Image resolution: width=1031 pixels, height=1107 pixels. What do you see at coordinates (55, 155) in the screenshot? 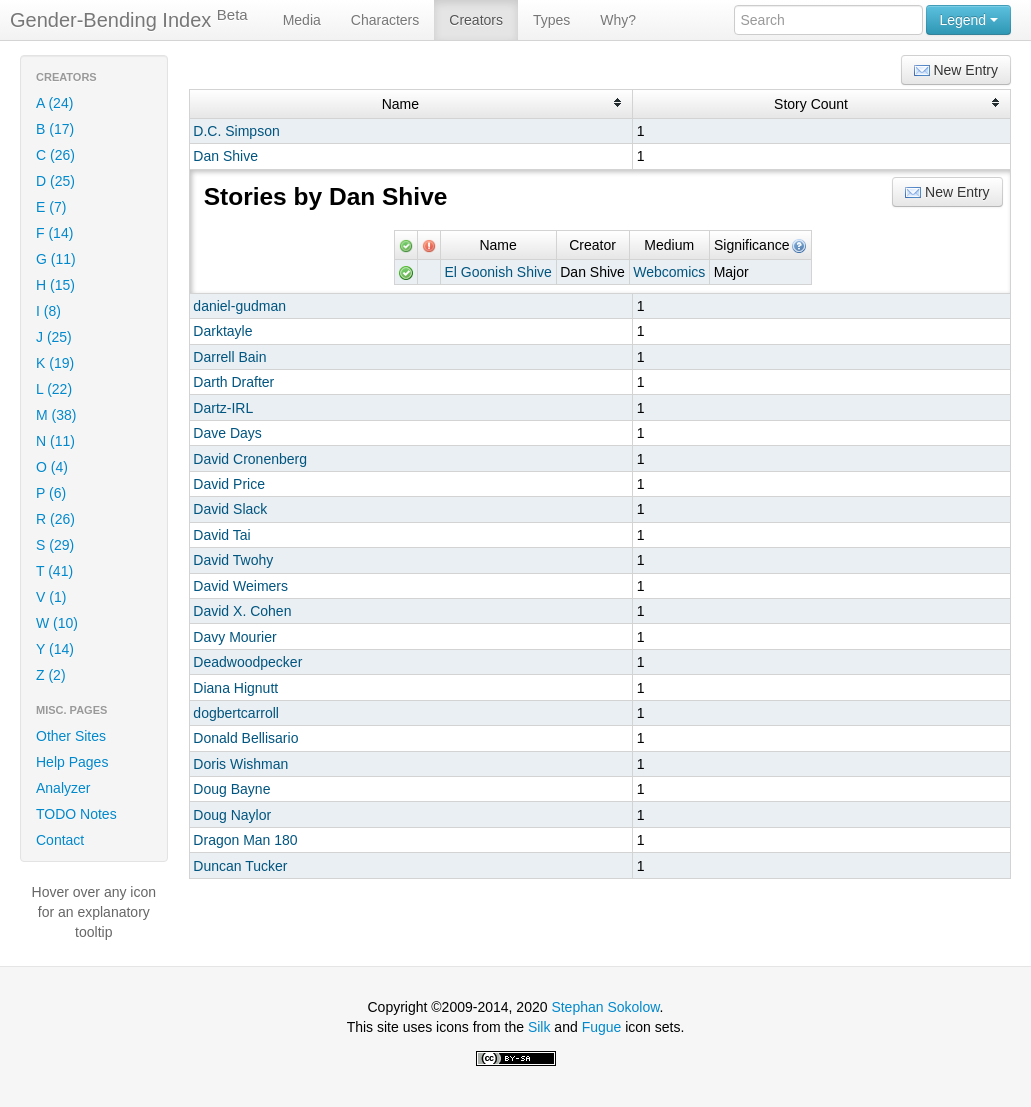
I see `C (26)` at bounding box center [55, 155].